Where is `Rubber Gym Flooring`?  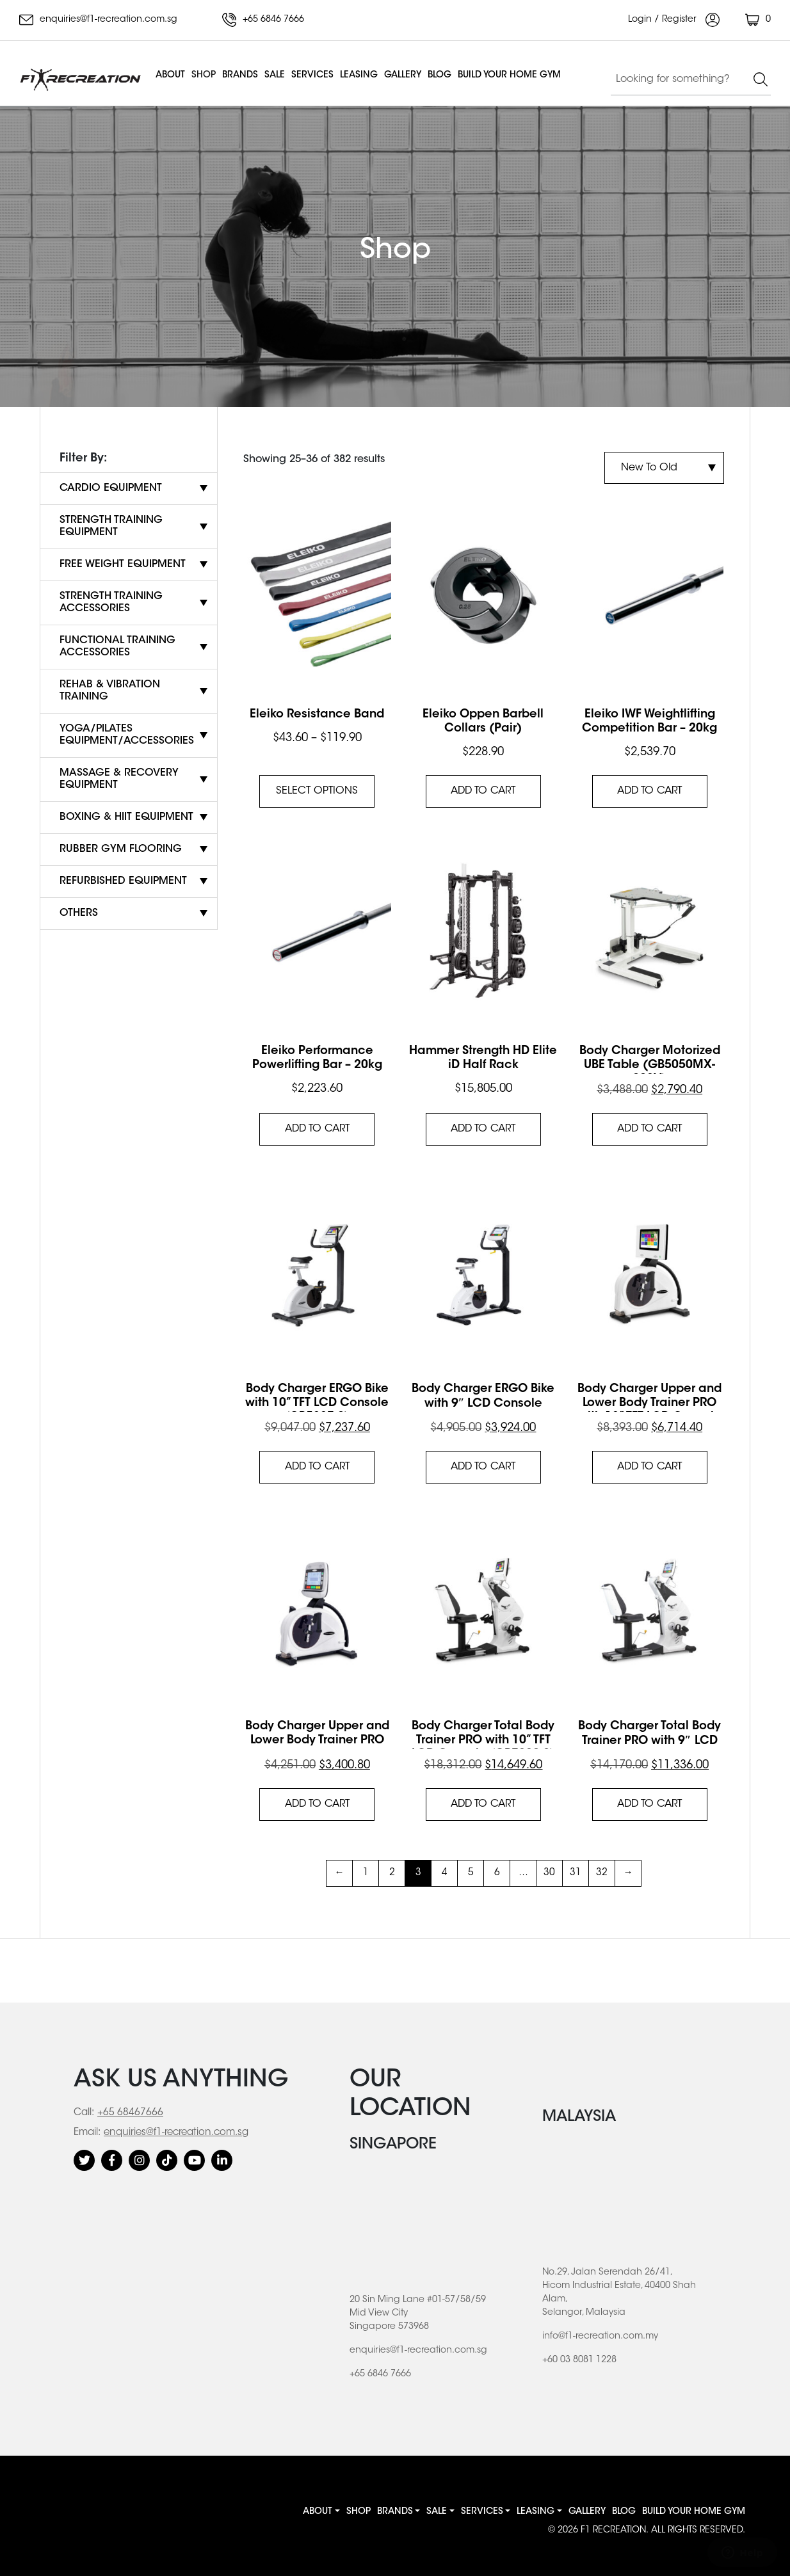 Rubber Gym Flooring is located at coordinates (121, 849).